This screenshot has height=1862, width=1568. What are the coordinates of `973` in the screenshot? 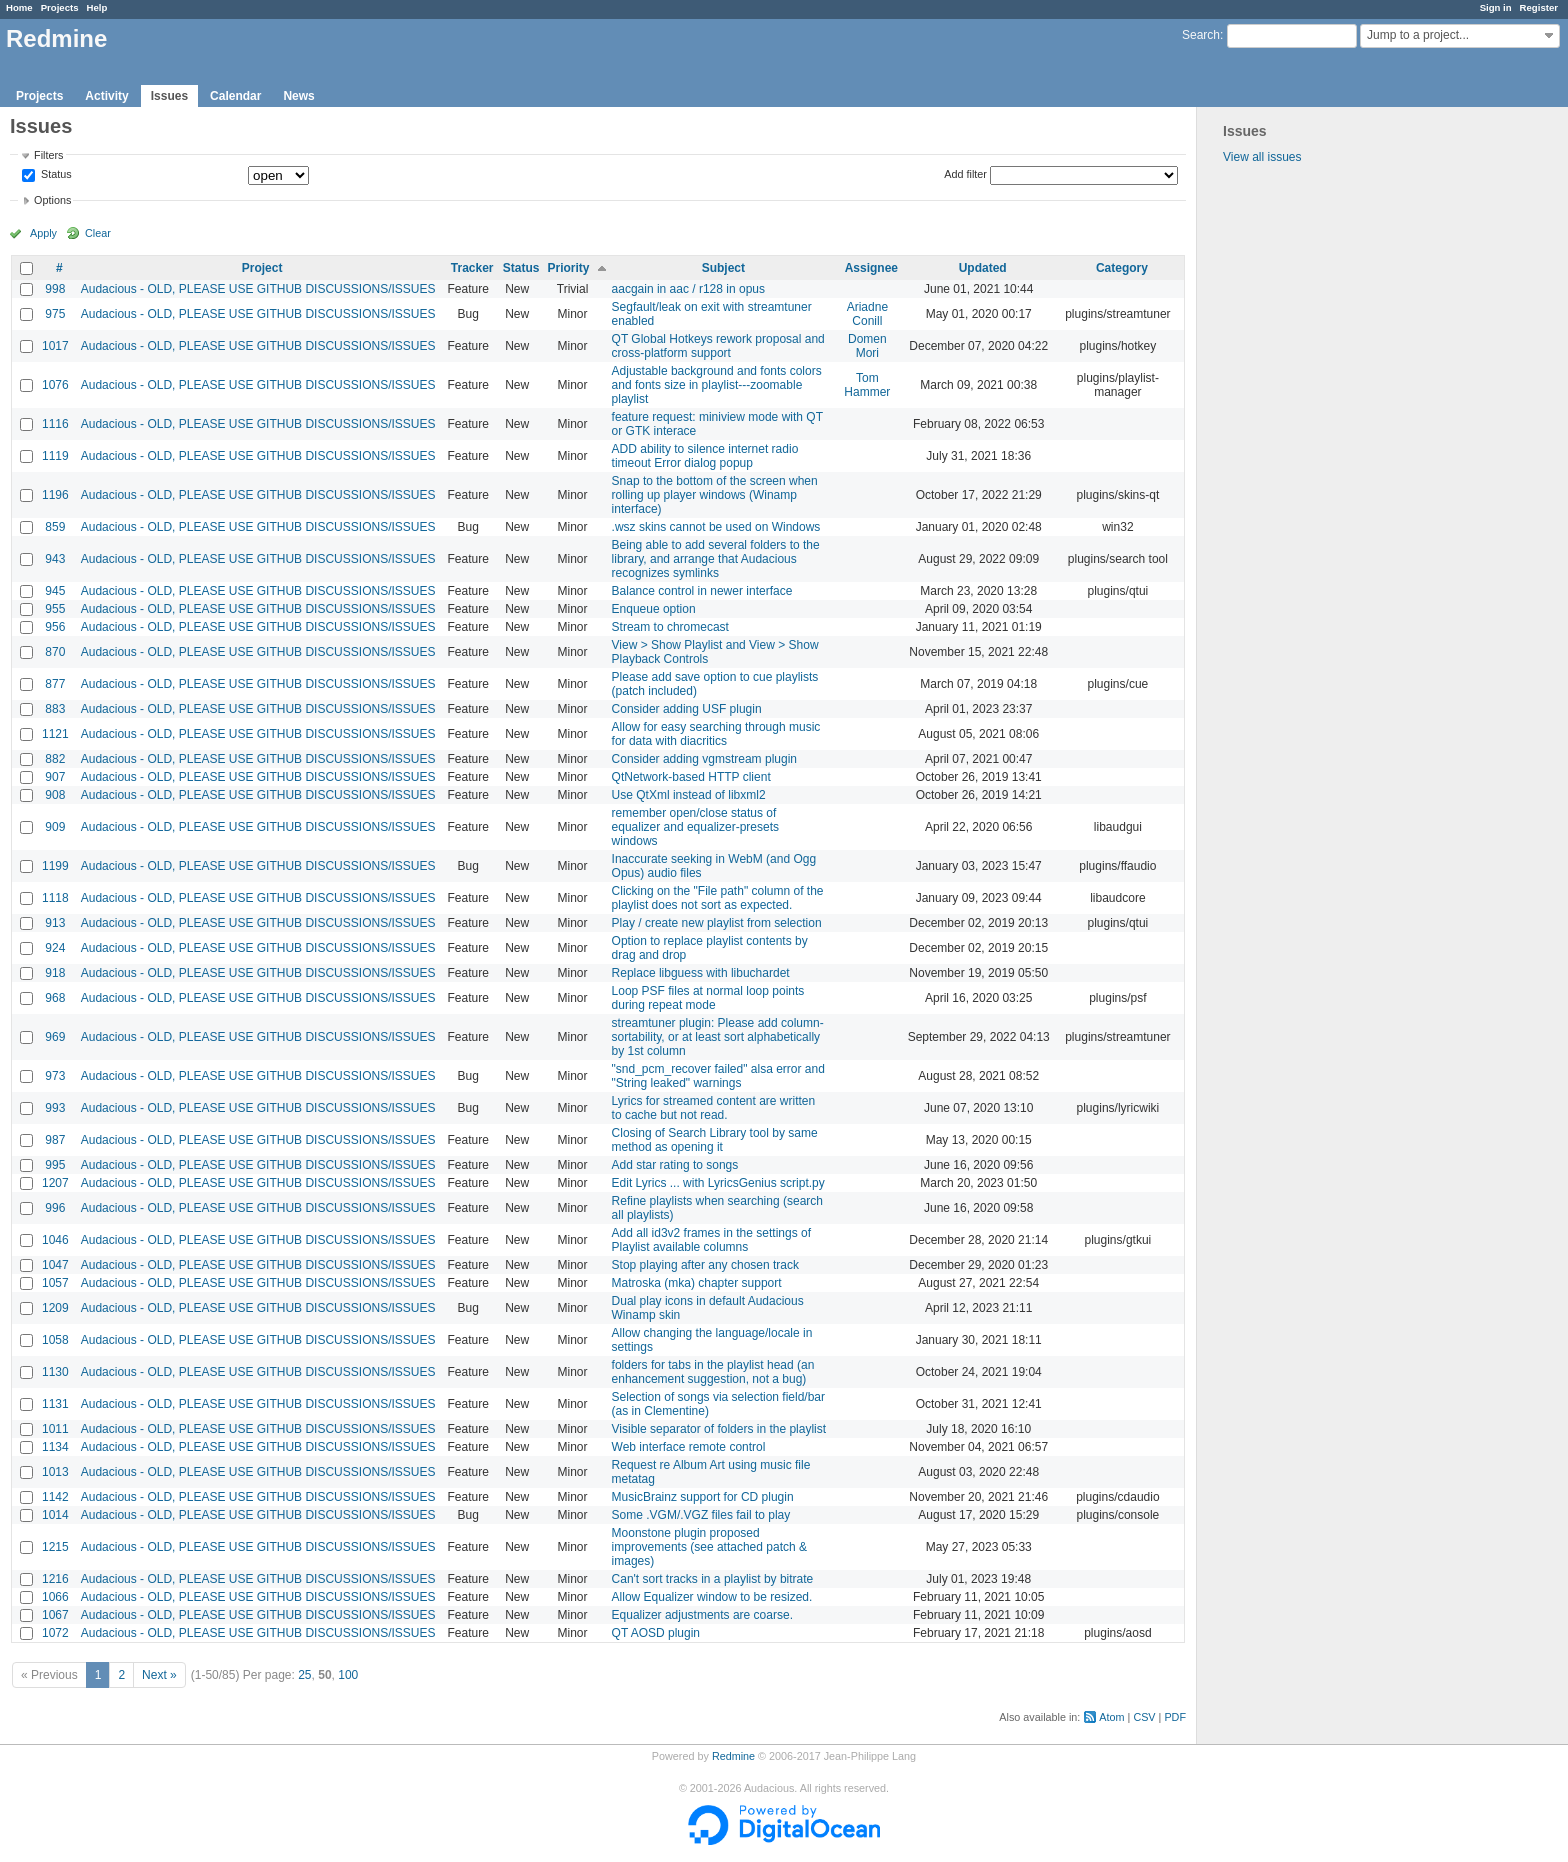 It's located at (55, 1076).